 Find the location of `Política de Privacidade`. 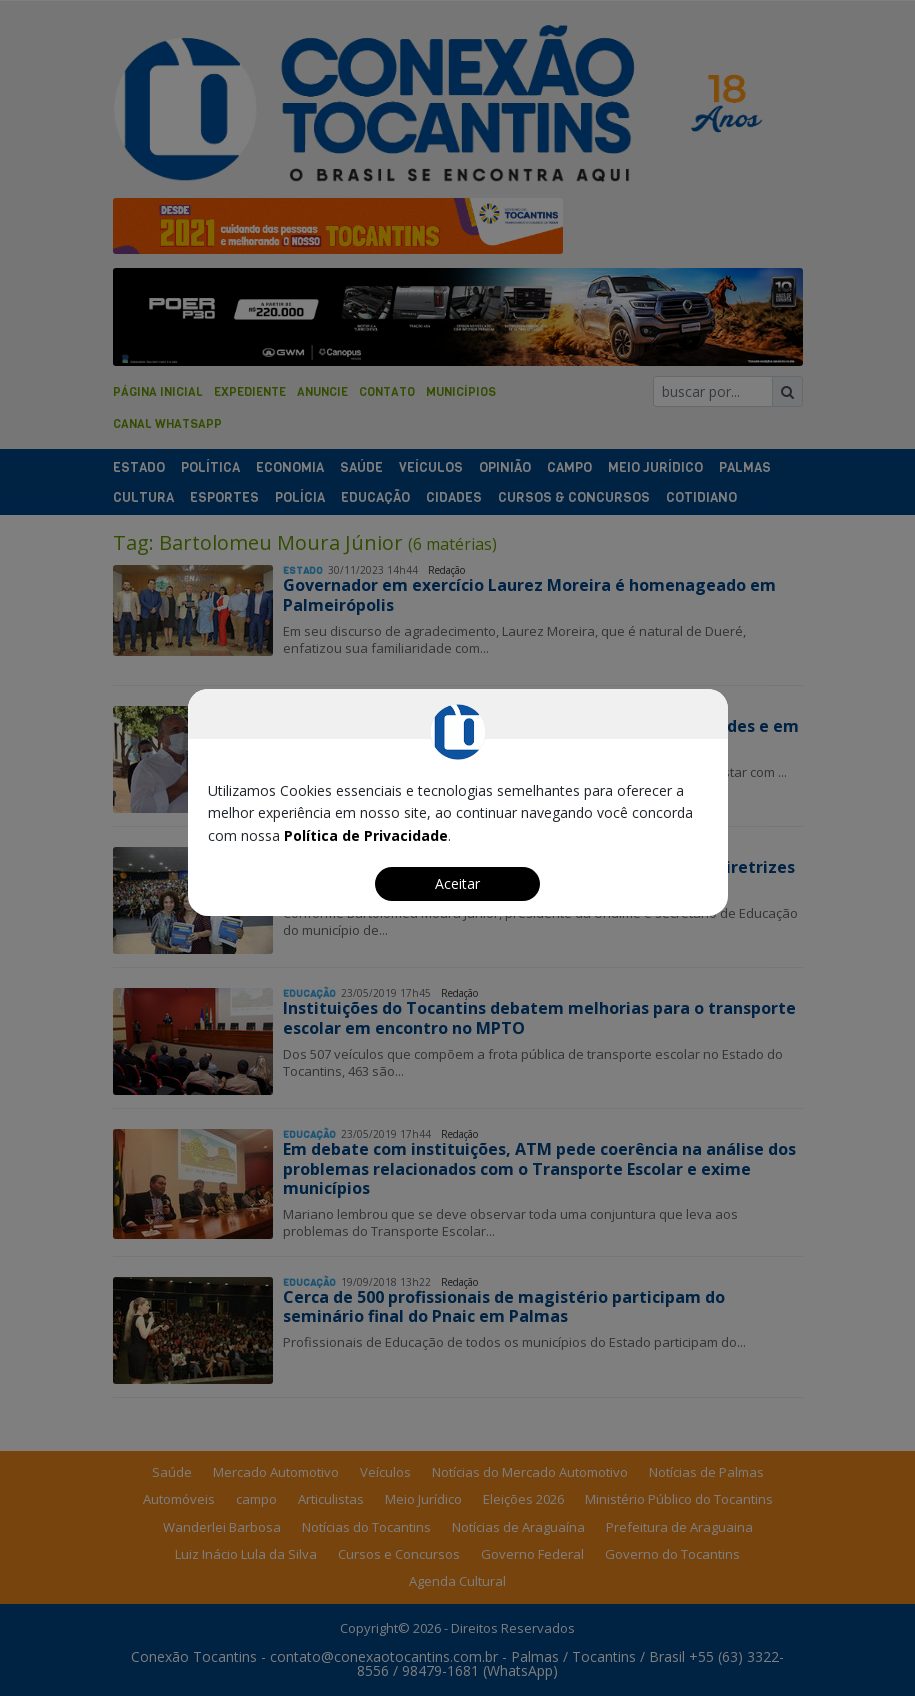

Política de Privacidade is located at coordinates (366, 835).